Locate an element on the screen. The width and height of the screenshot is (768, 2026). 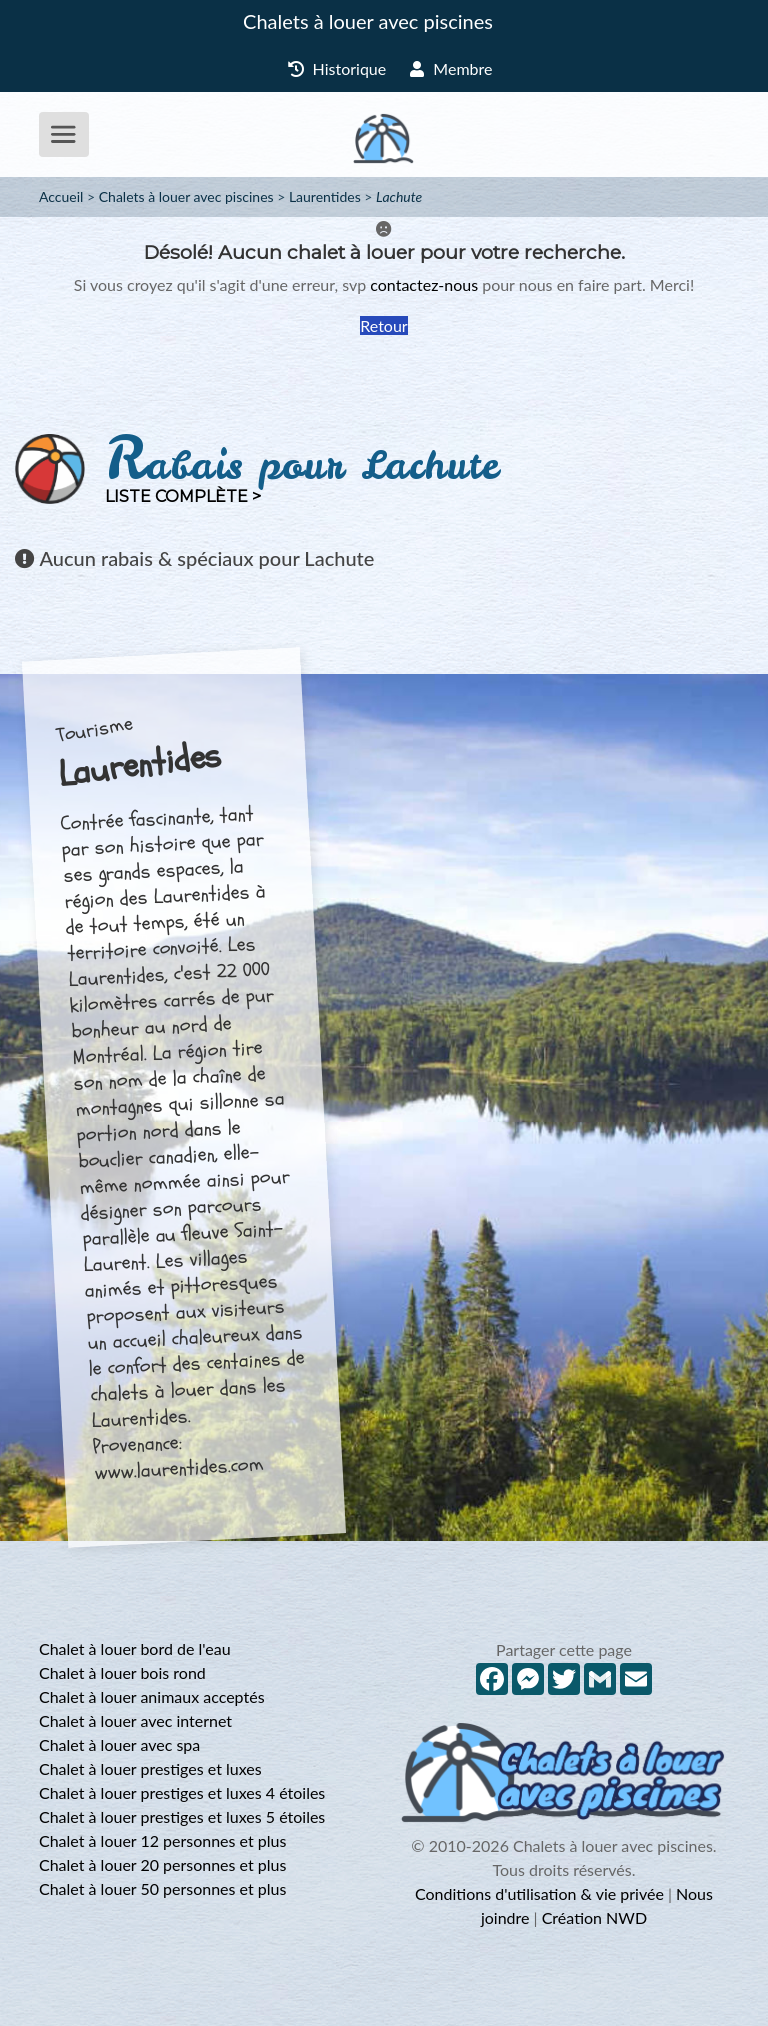
Chalet à louer prestiges et luxes 4 étoiles is located at coordinates (182, 1792).